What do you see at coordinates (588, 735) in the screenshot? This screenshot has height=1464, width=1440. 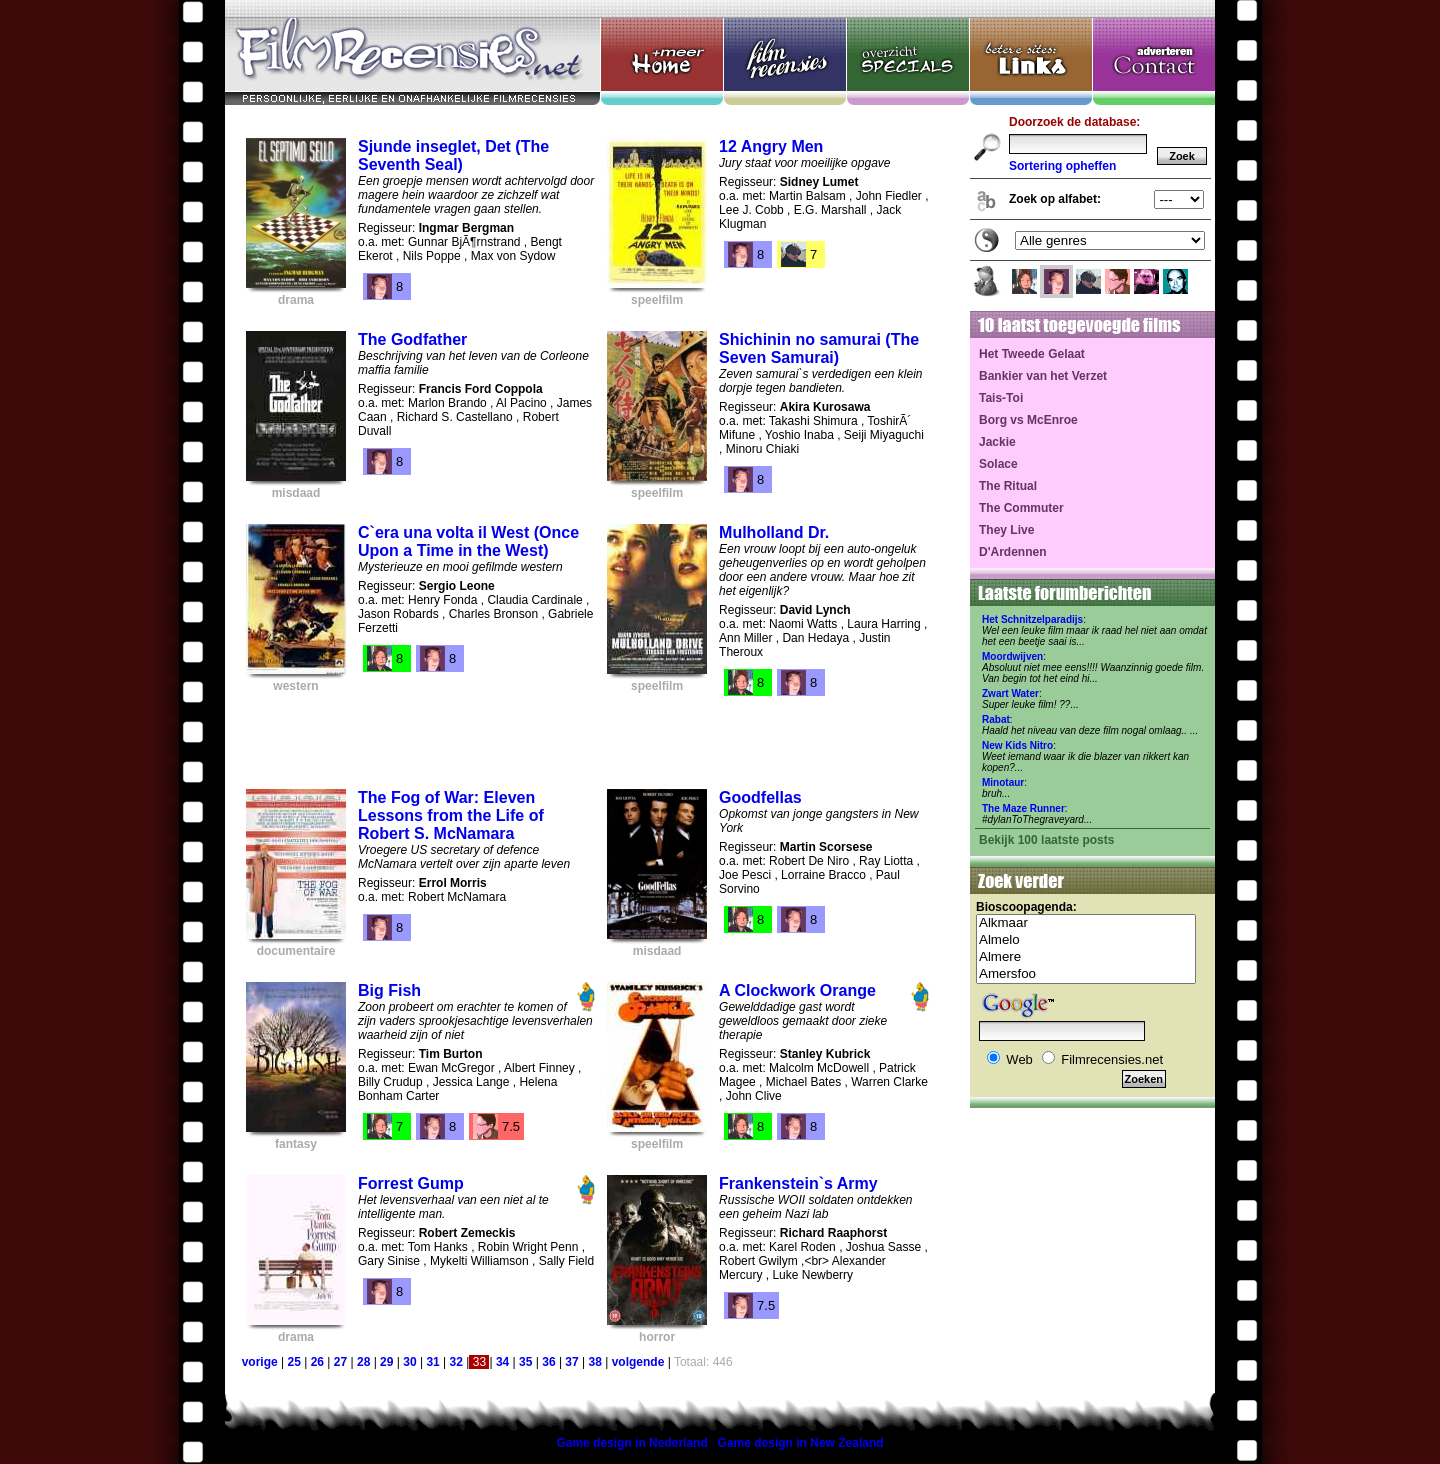 I see `[Advertisement]` at bounding box center [588, 735].